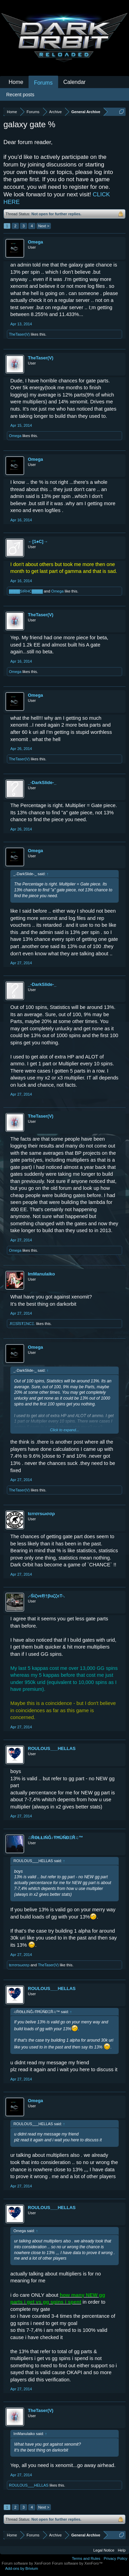 The width and height of the screenshot is (129, 2576). Describe the element at coordinates (52, 1748) in the screenshot. I see `ROULOUS___HELLAS` at that location.